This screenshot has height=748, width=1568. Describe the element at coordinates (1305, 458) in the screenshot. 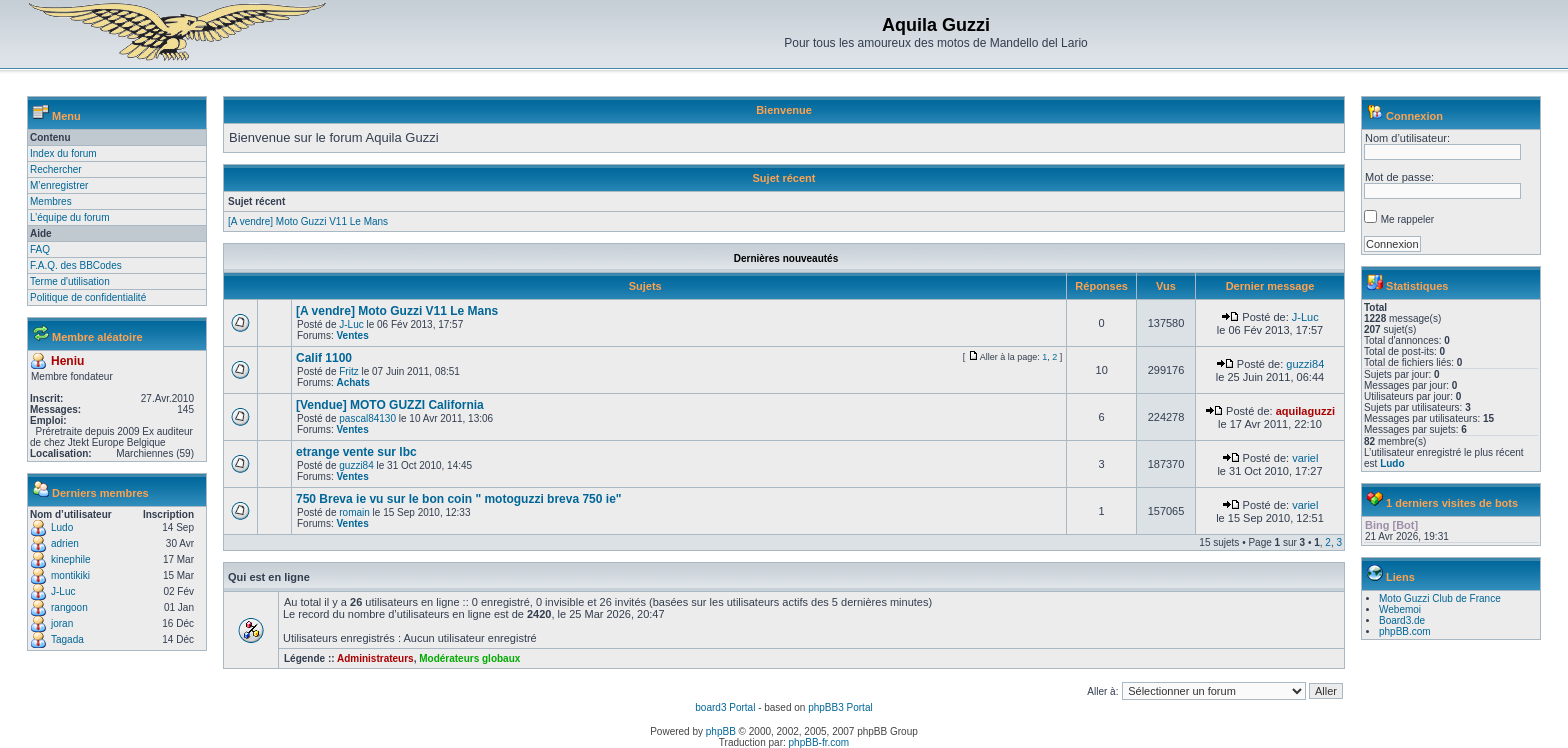

I see `variel` at that location.